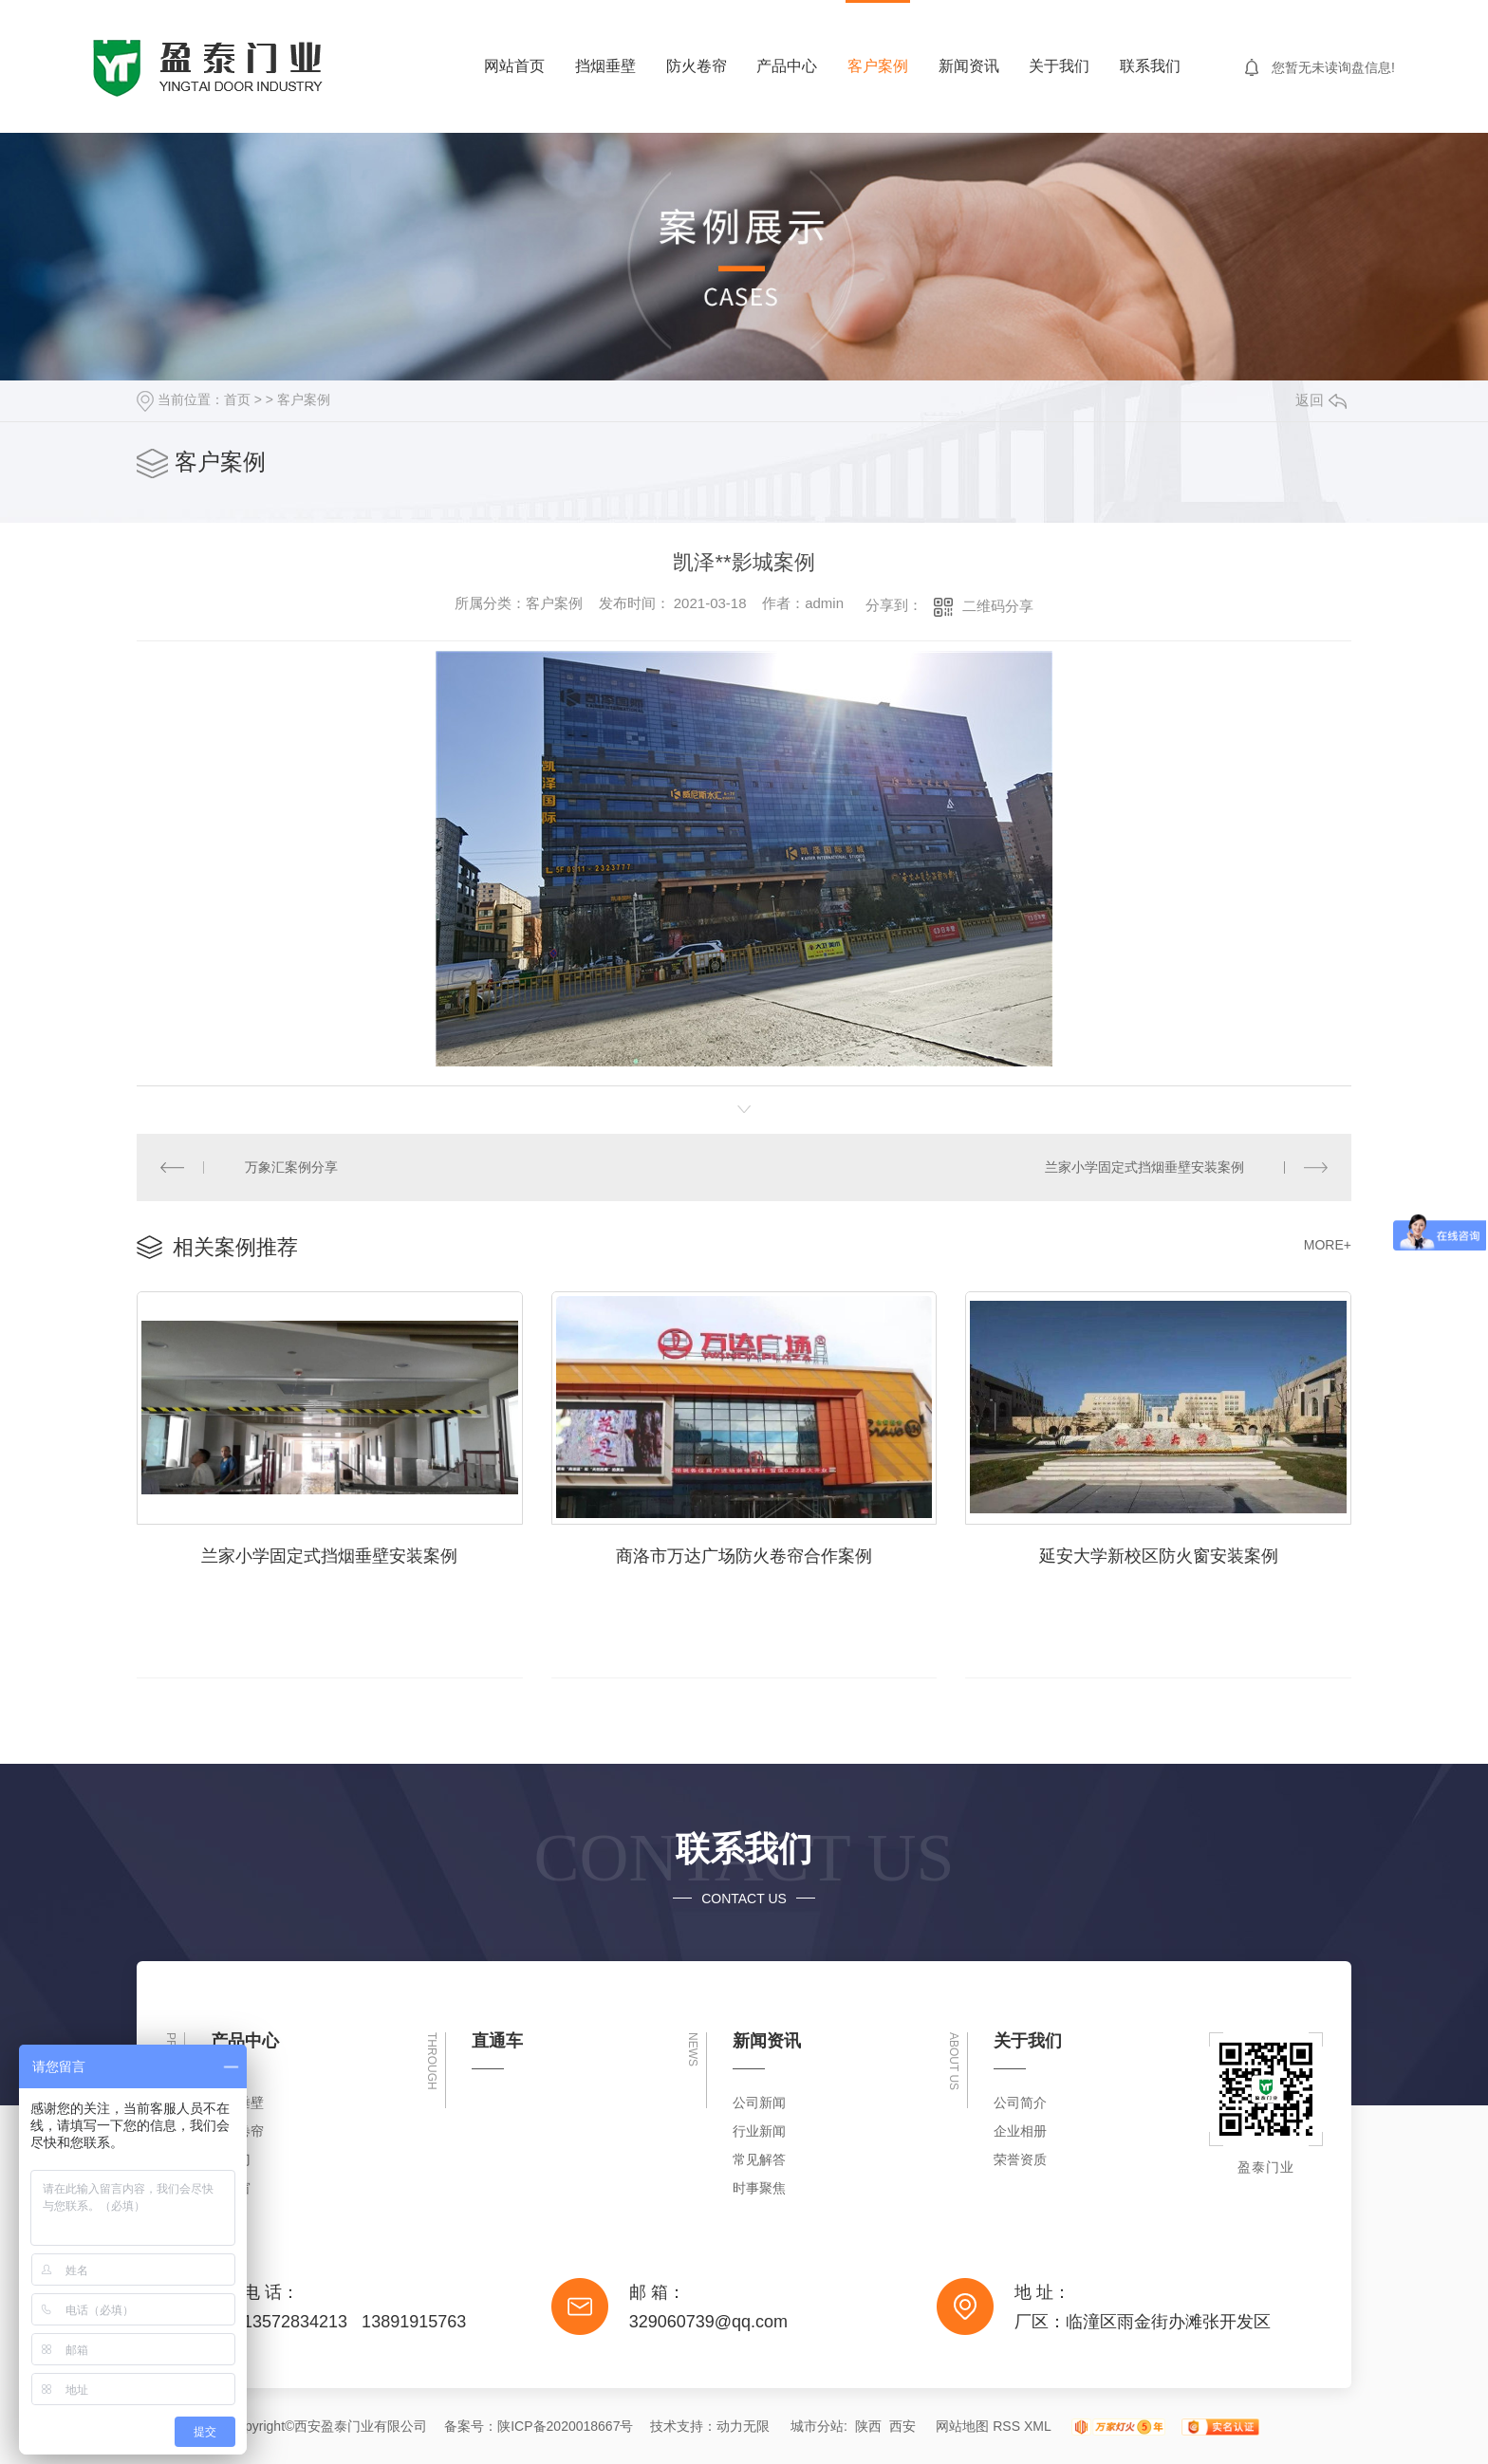  Describe the element at coordinates (1321, 400) in the screenshot. I see `返回` at that location.